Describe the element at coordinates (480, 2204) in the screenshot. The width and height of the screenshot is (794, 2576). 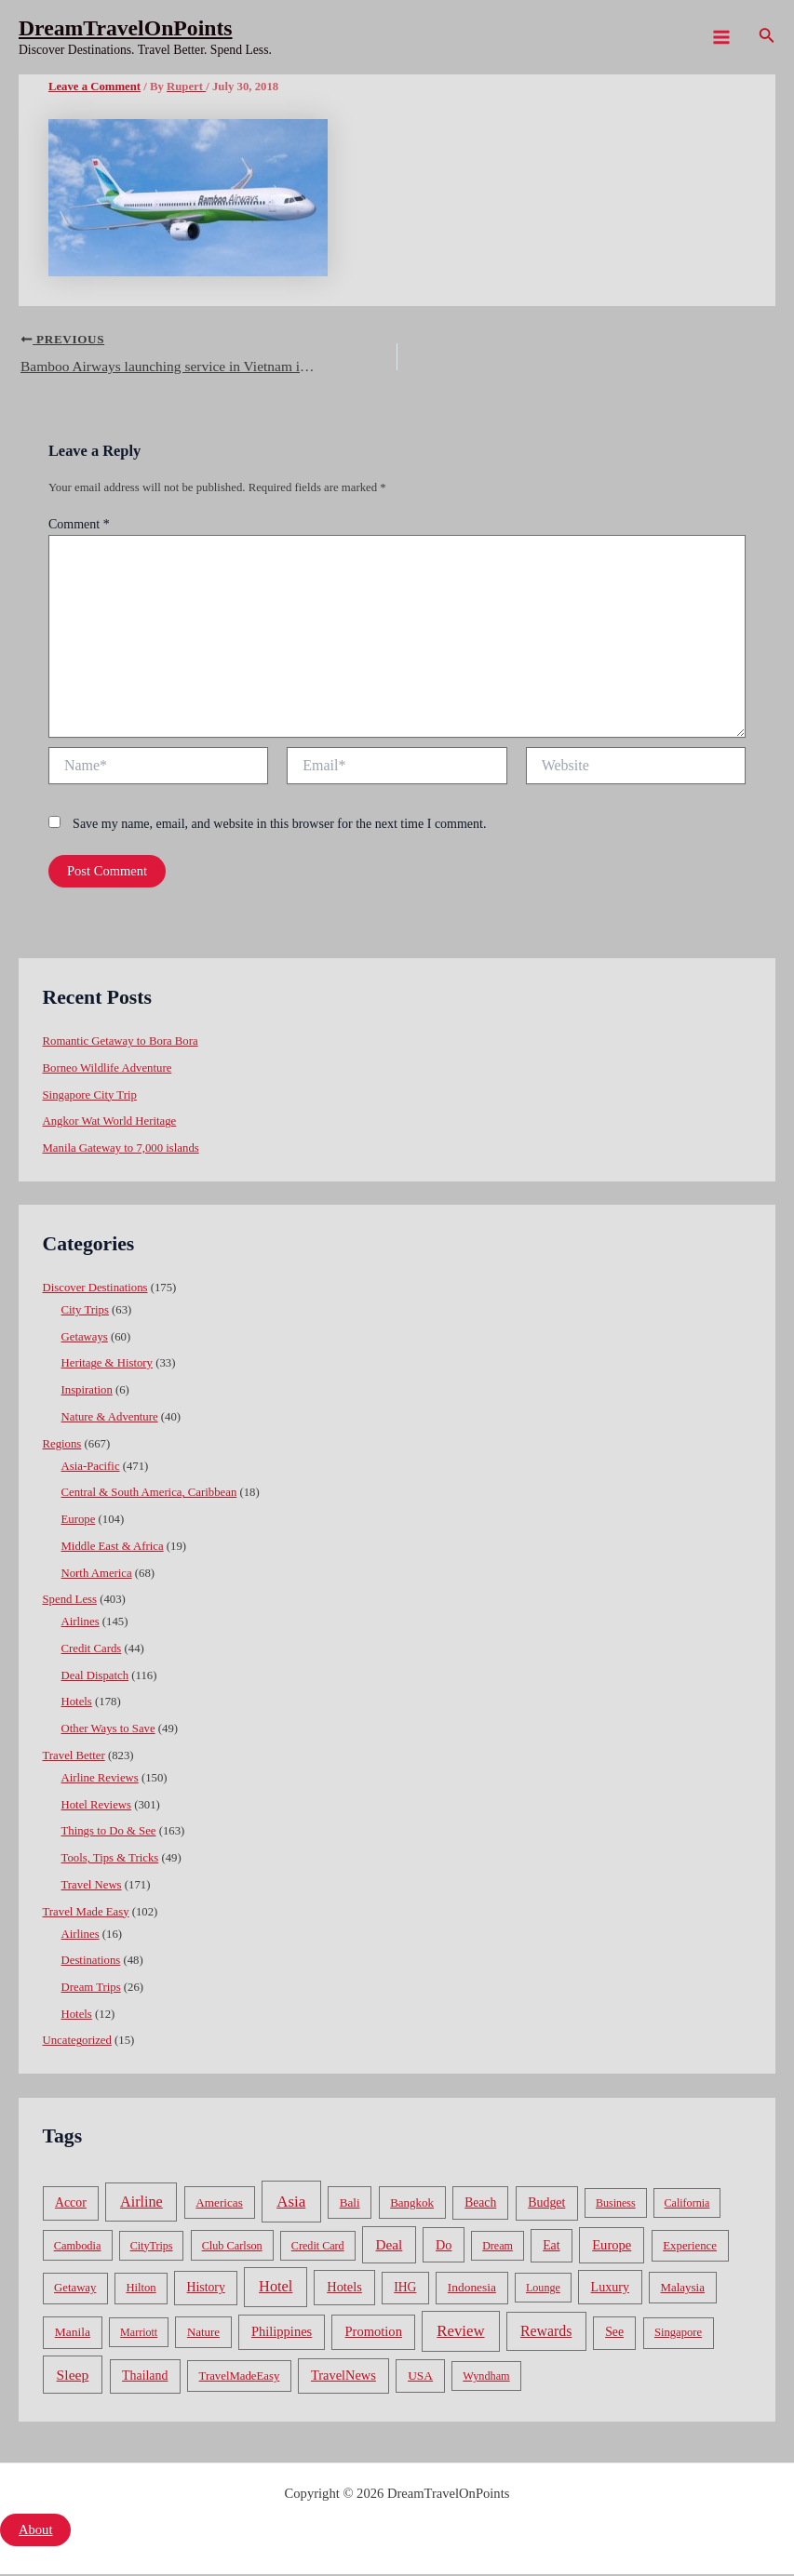
I see `Beach [Beach (81 items)]` at that location.